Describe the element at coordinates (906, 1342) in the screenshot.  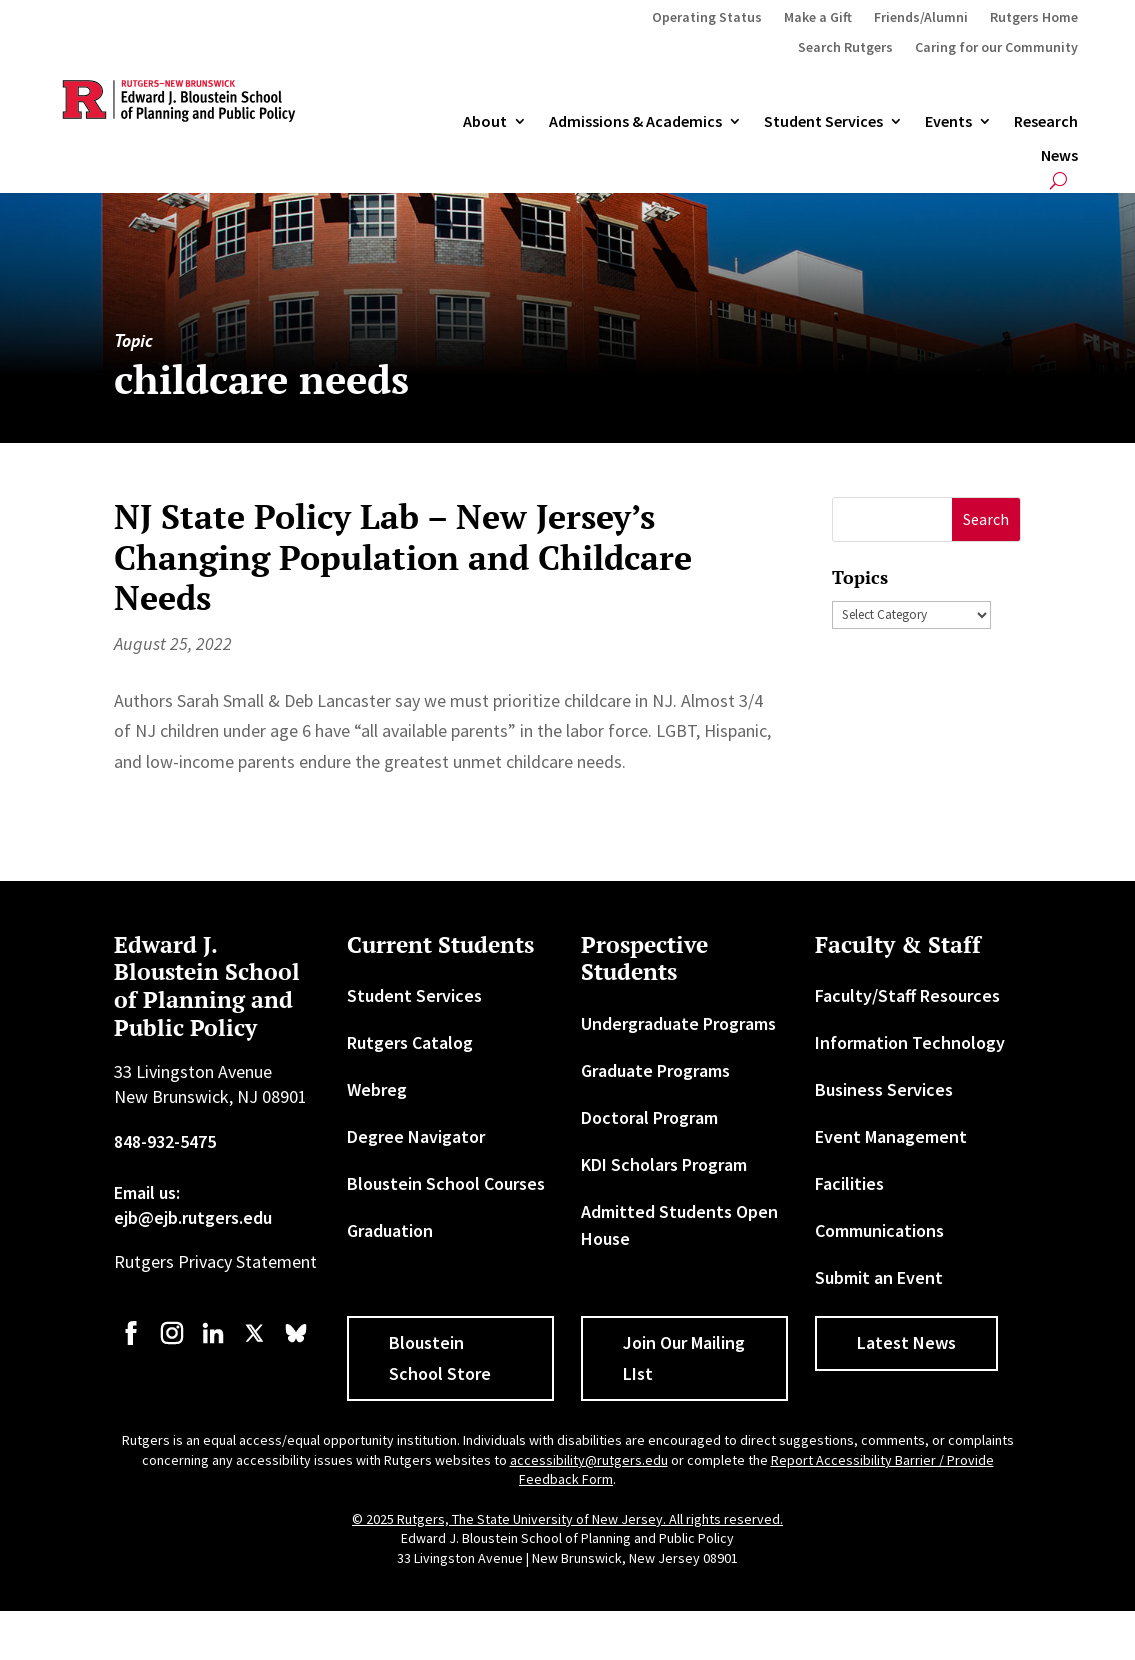
I see `Latest News [button]` at that location.